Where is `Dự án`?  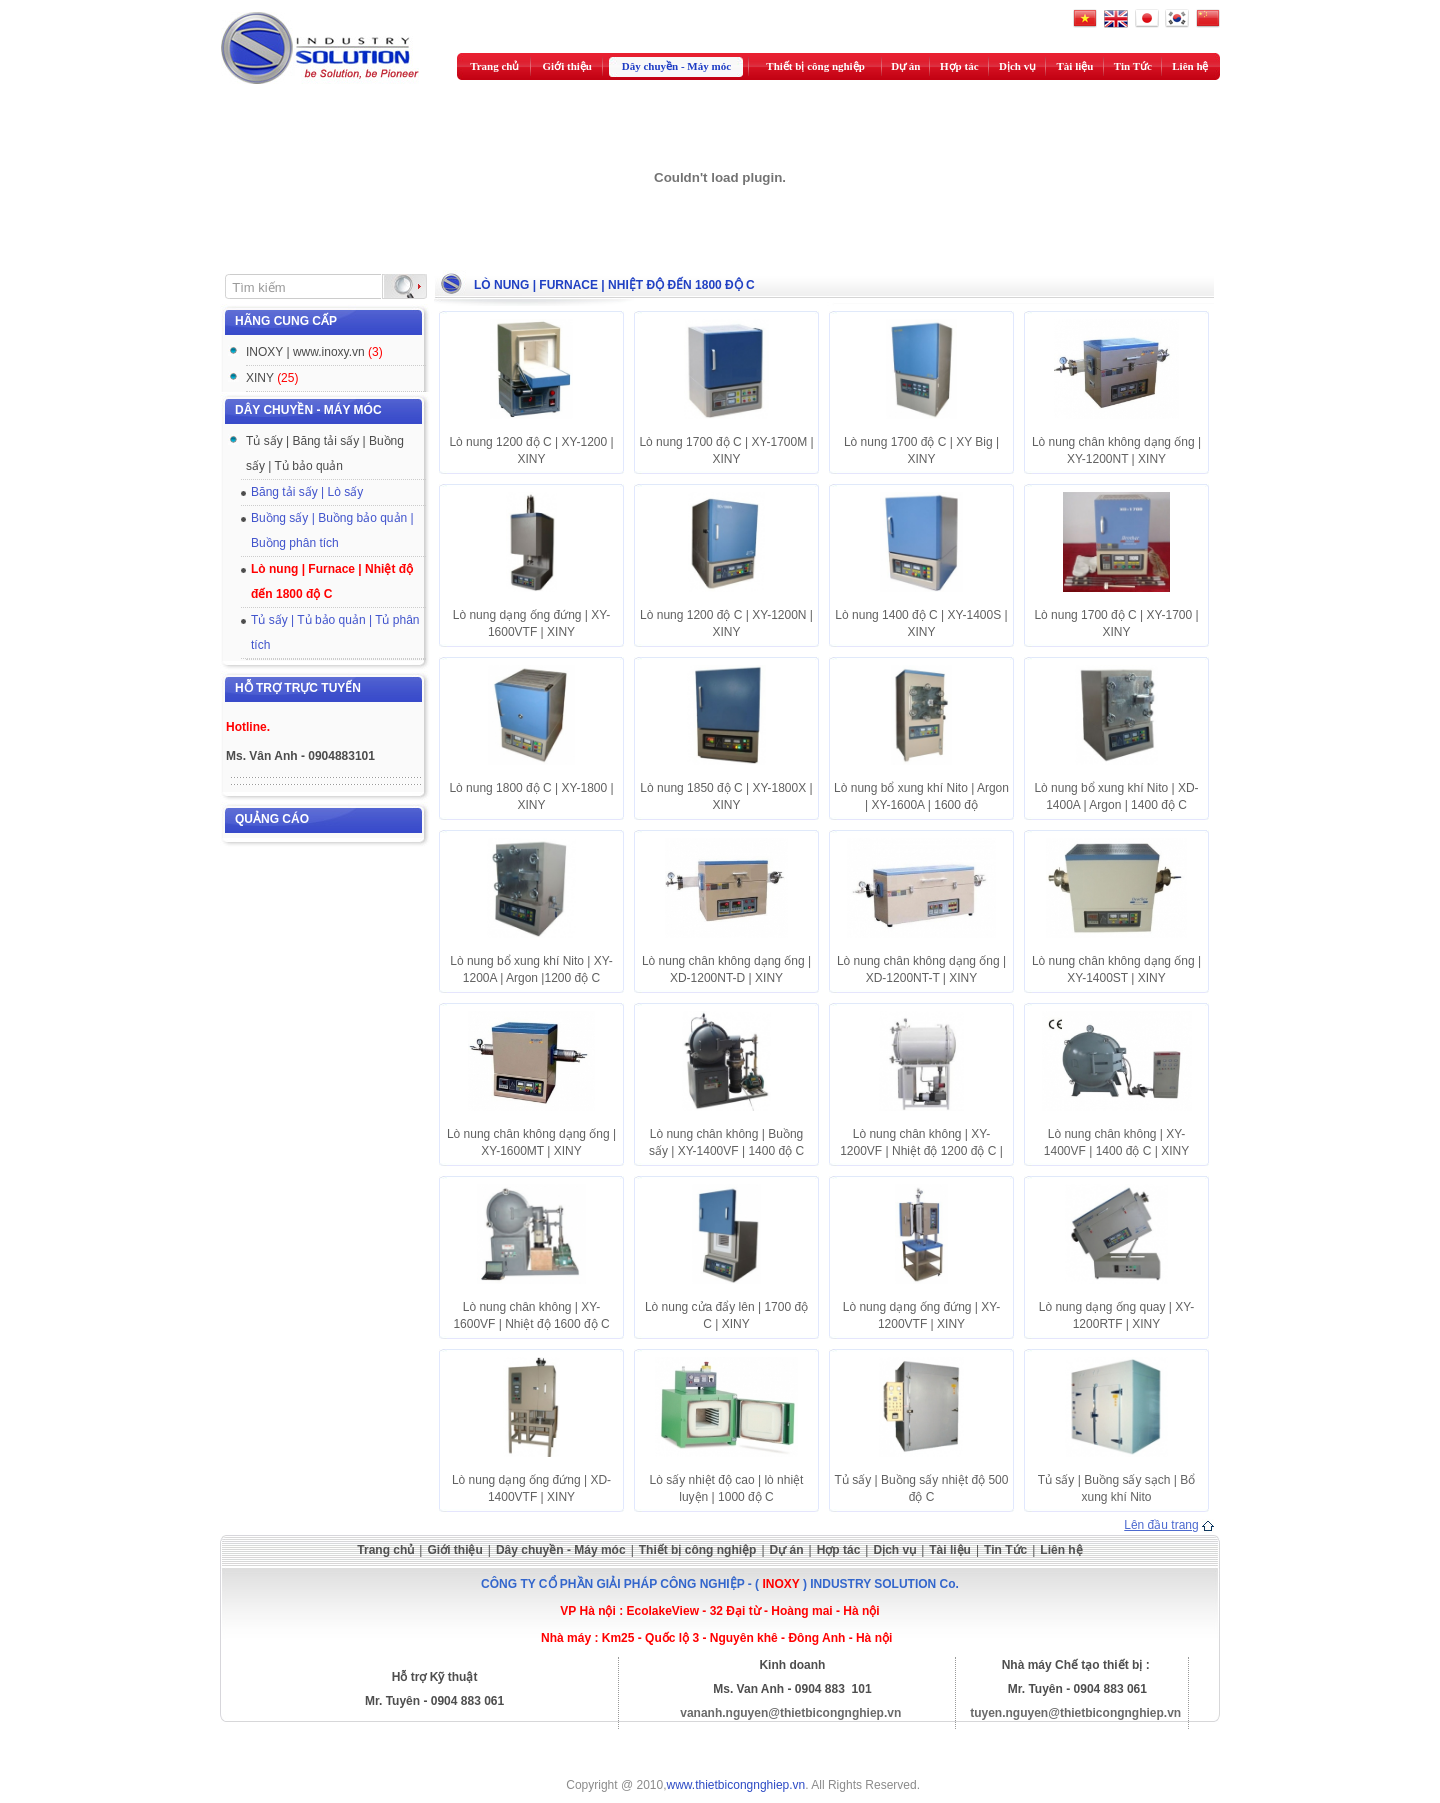
Dự án is located at coordinates (905, 66).